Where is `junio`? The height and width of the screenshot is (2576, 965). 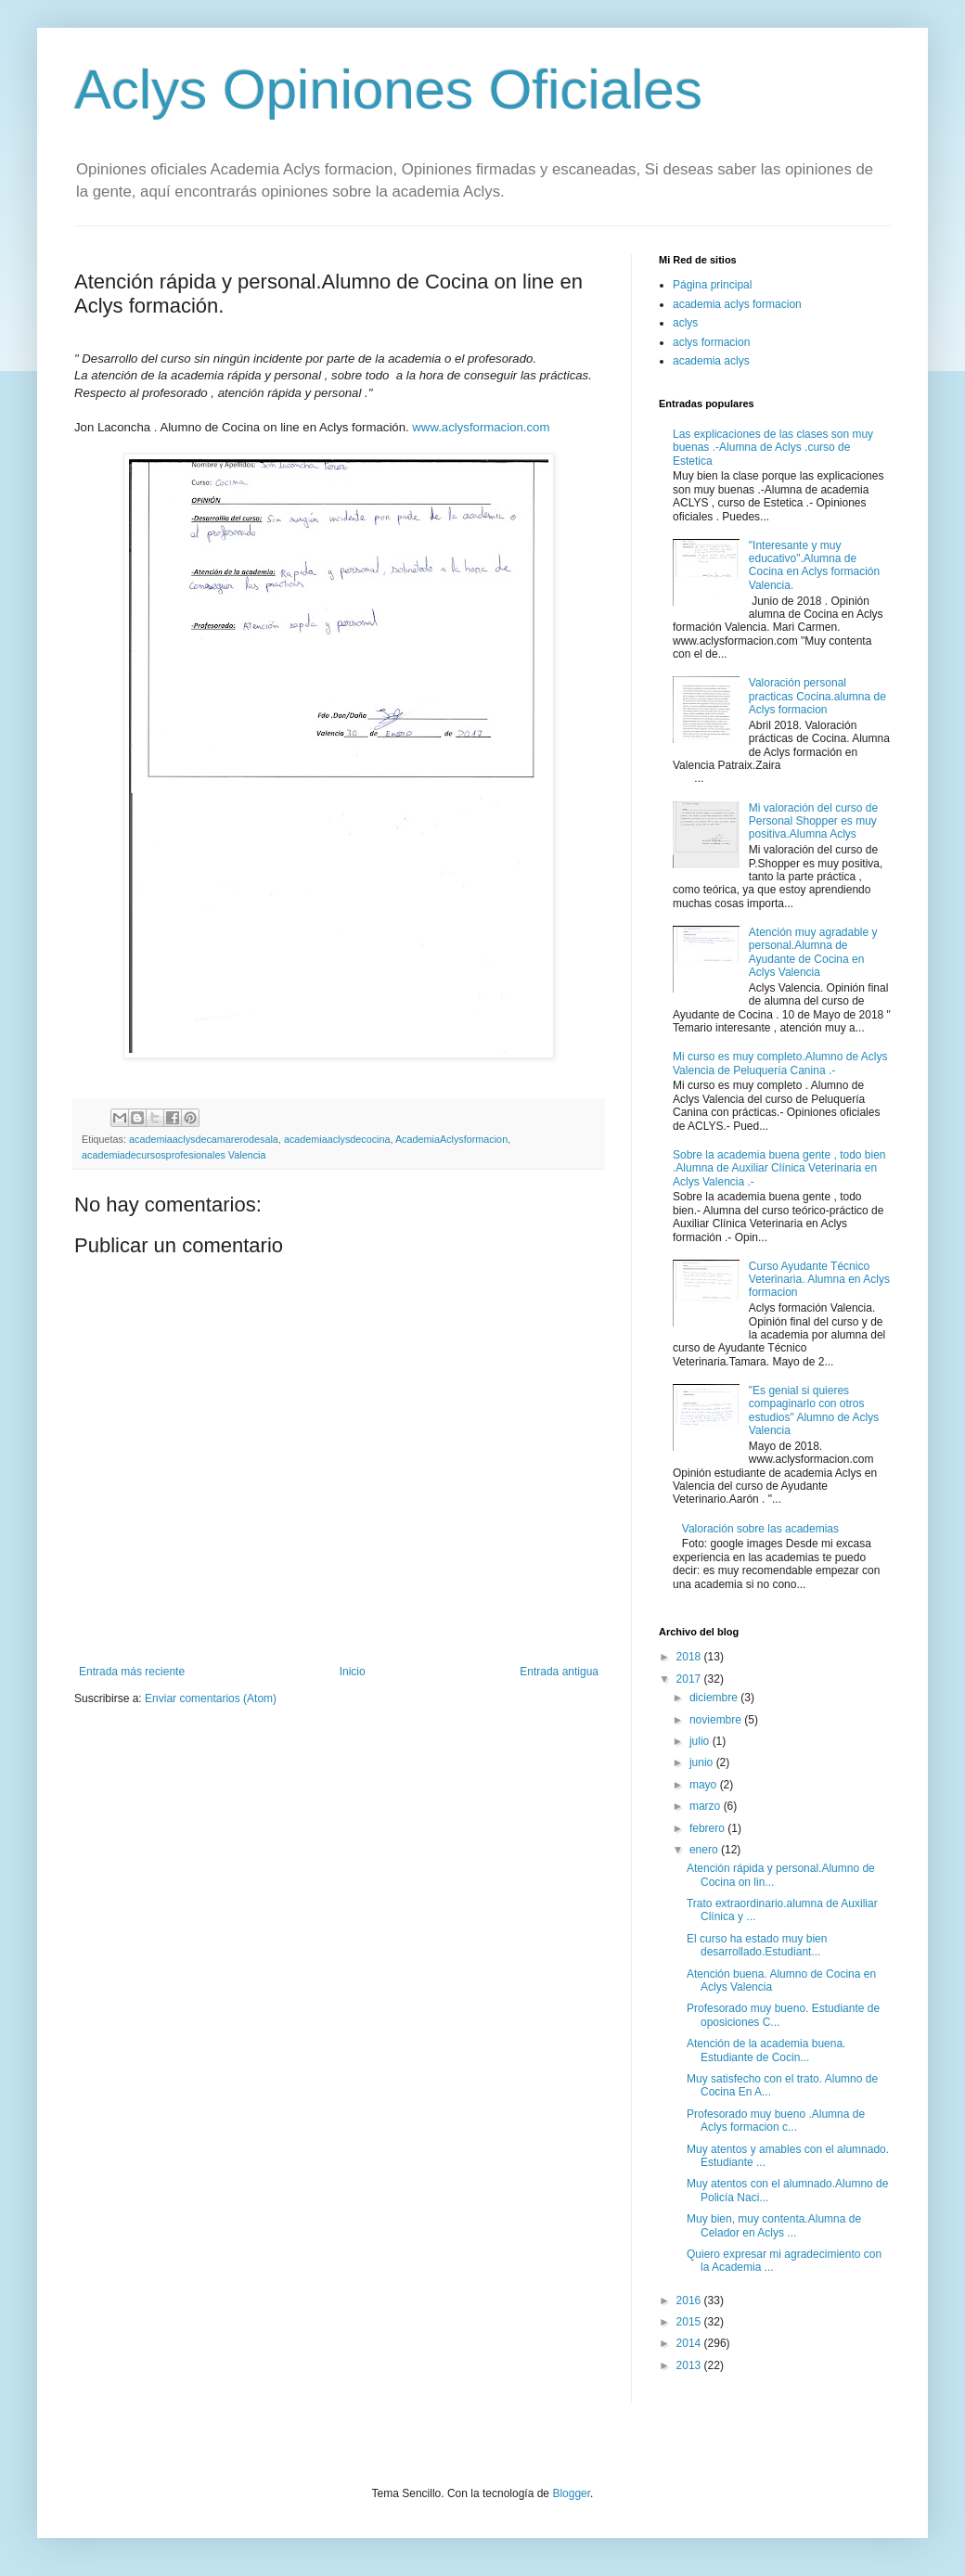 junio is located at coordinates (702, 1762).